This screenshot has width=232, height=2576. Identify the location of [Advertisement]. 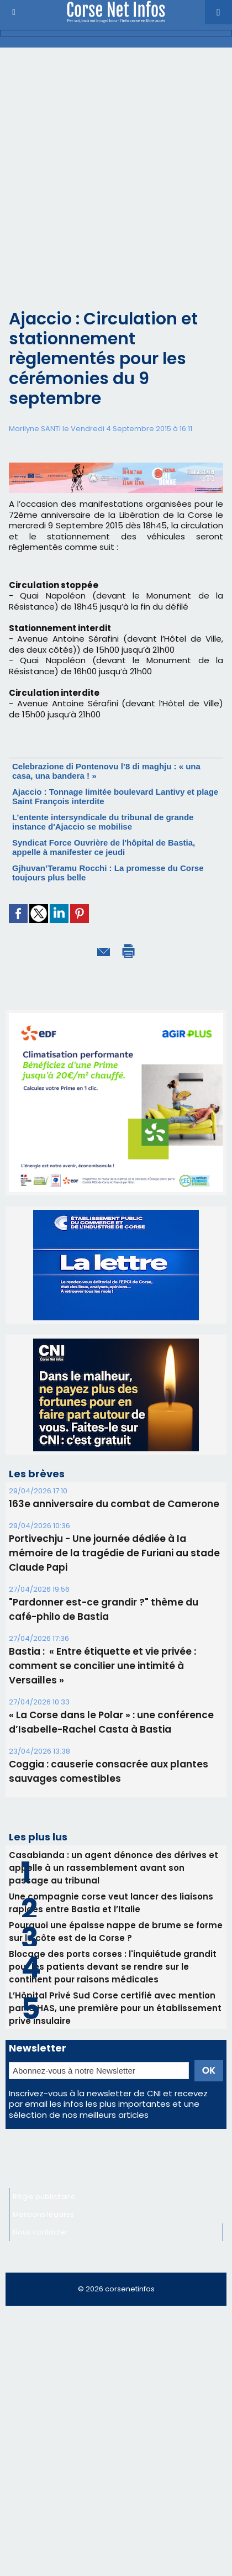
(107, 187).